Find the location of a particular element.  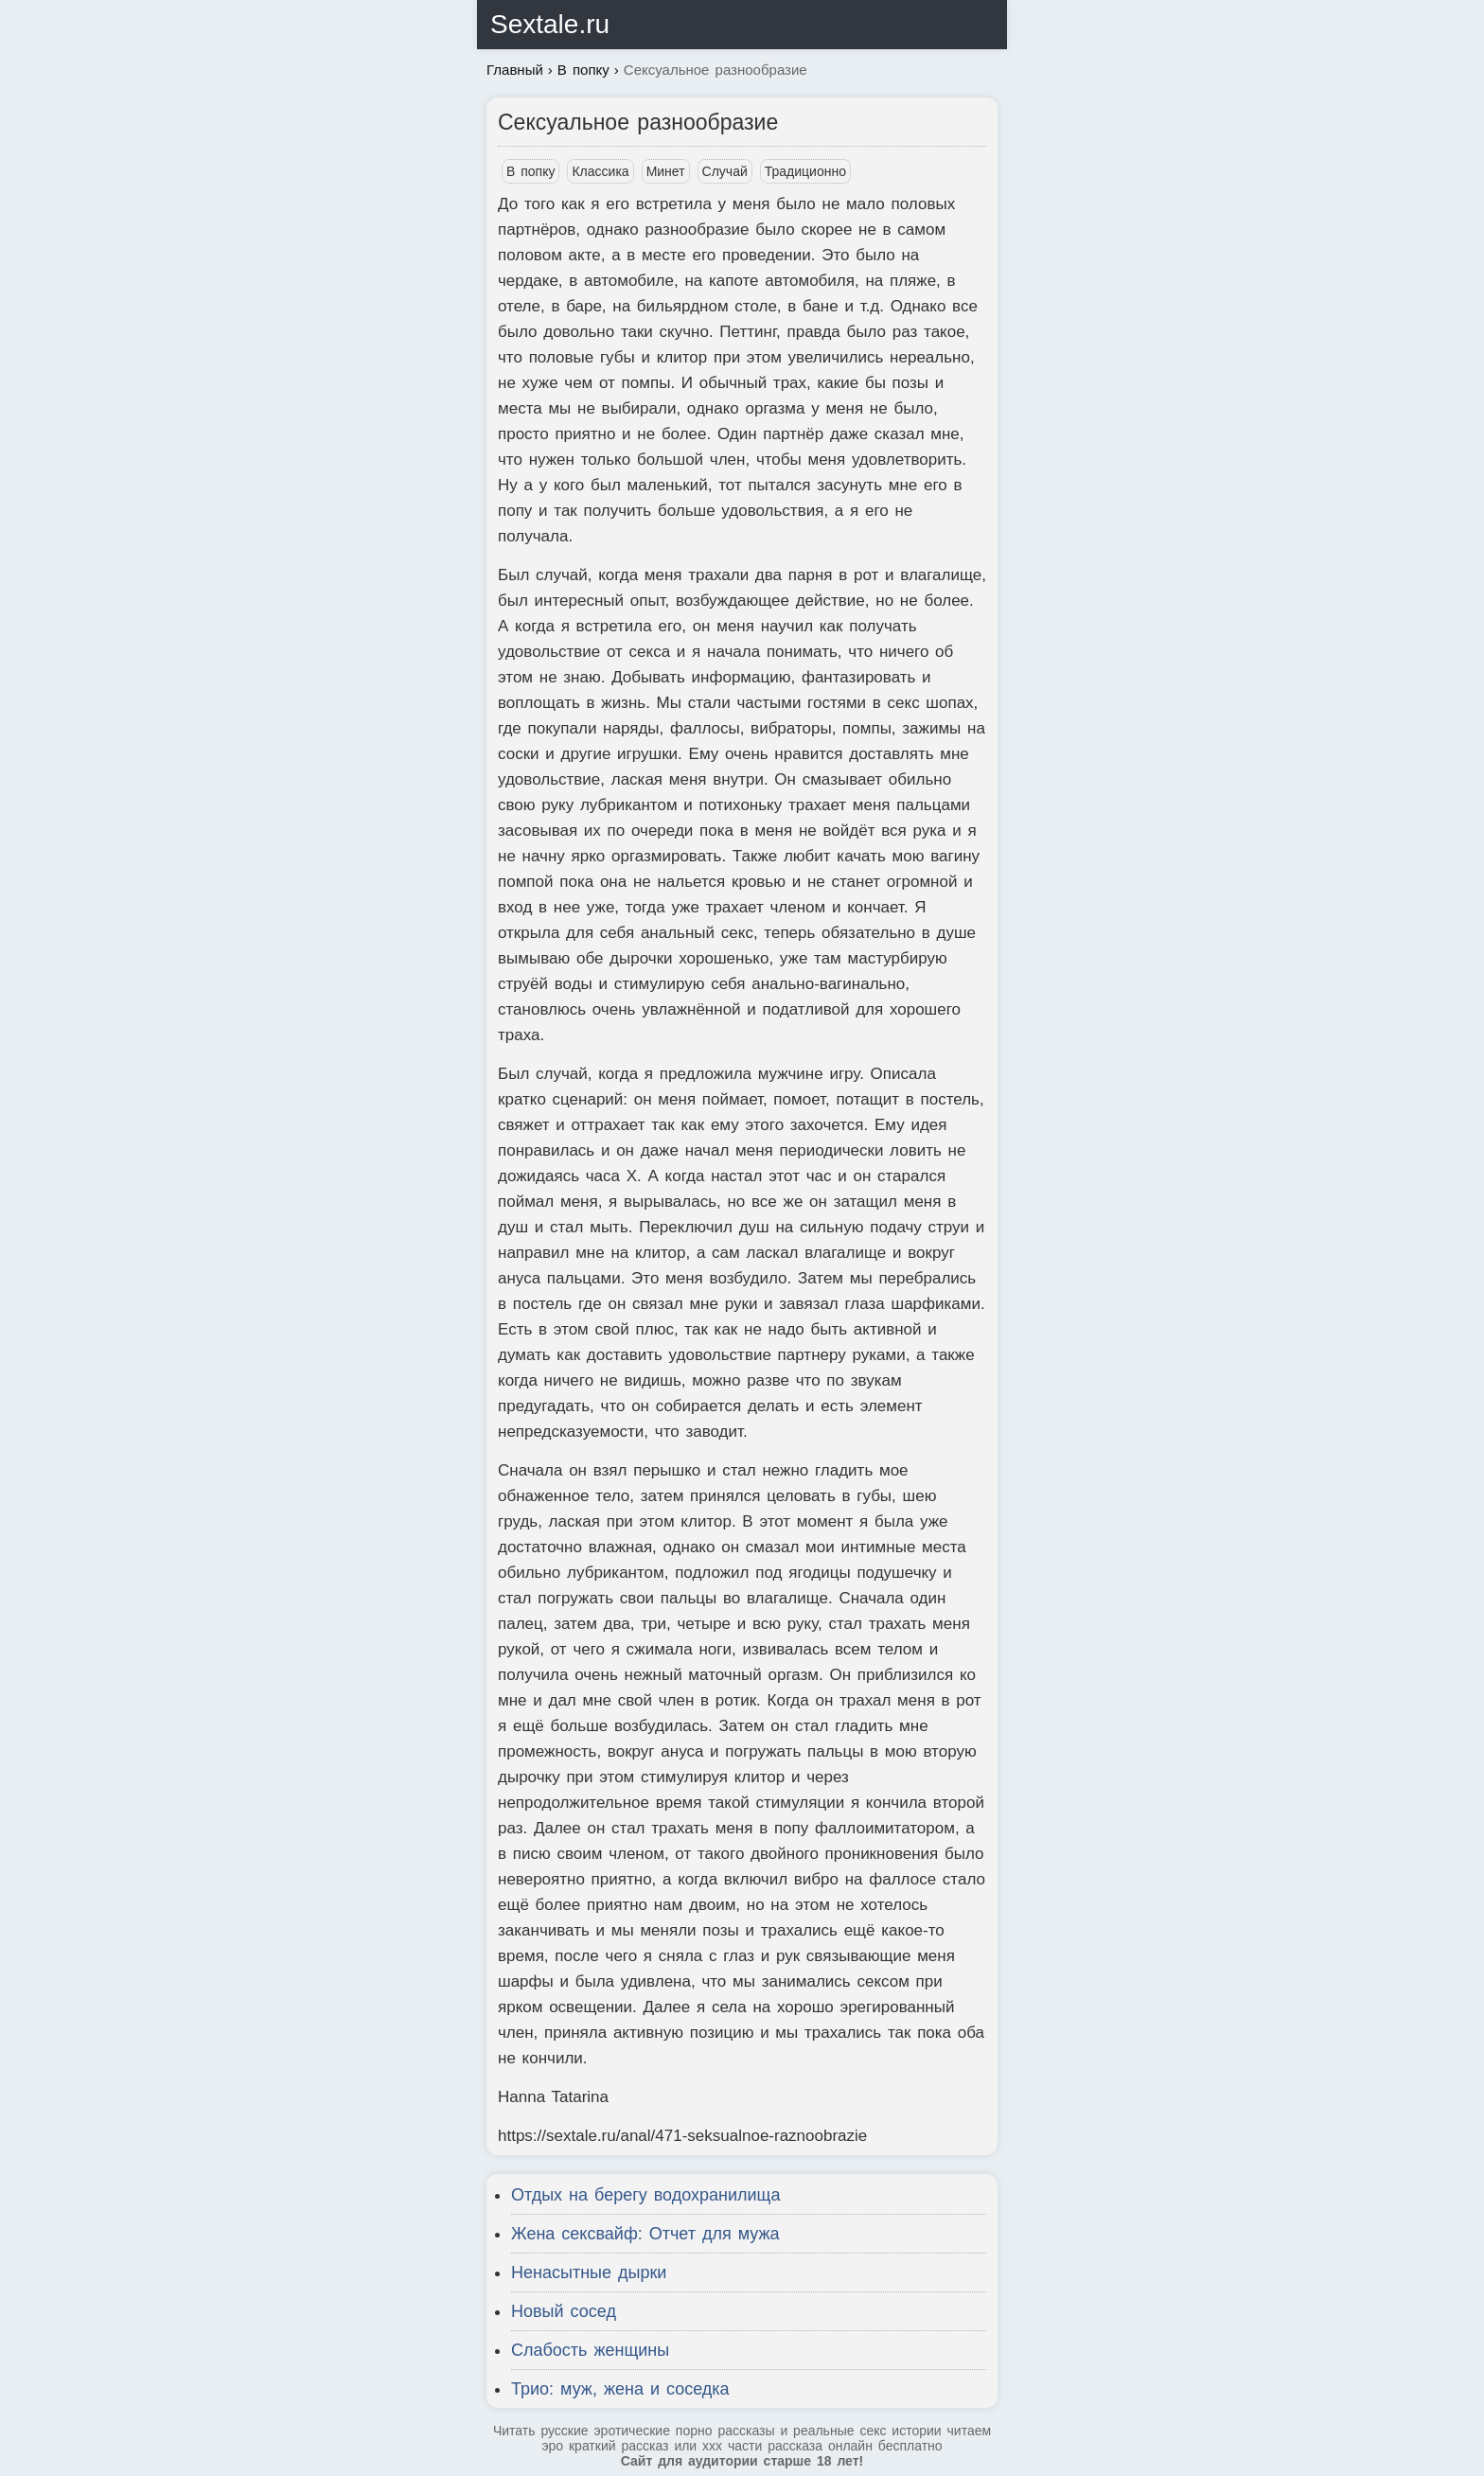

Случай is located at coordinates (725, 171).